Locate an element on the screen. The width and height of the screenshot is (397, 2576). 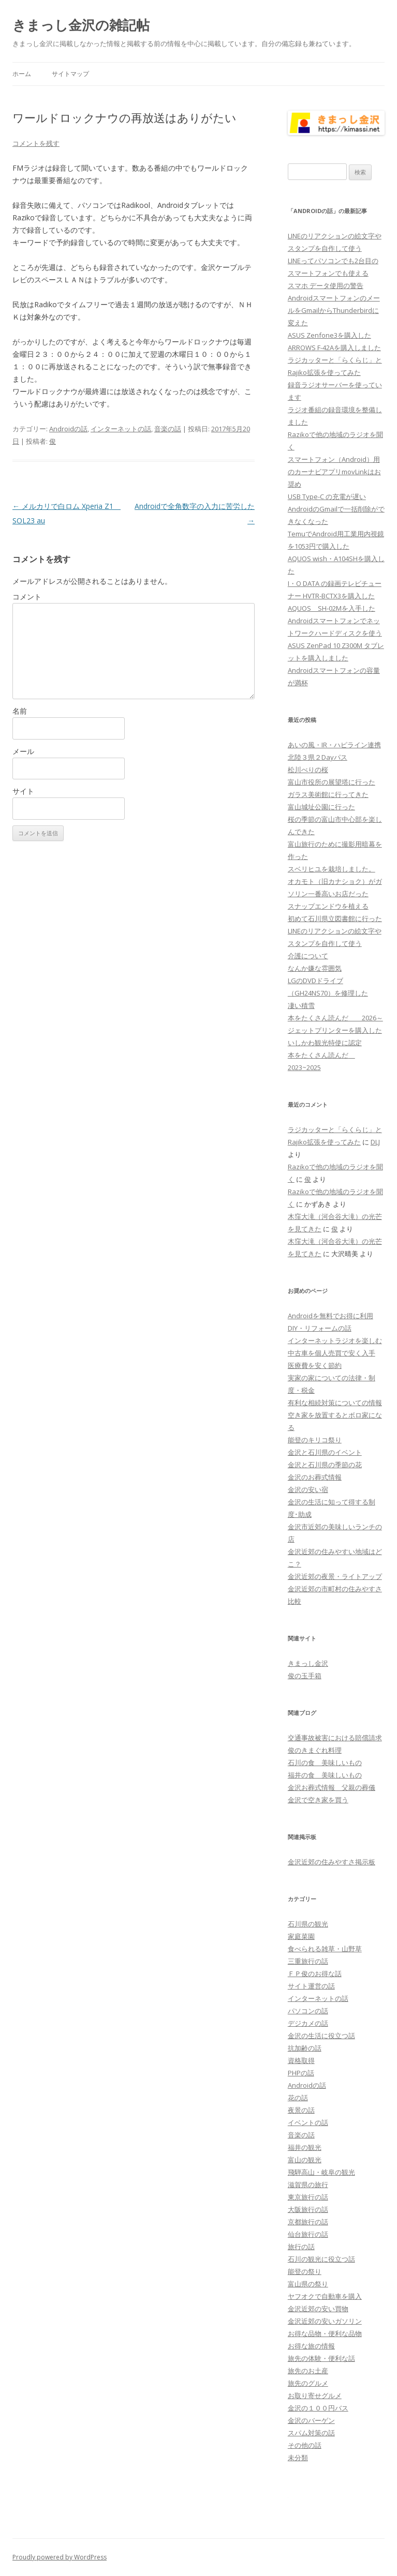
有利な相続対策についての情報 is located at coordinates (335, 1402).